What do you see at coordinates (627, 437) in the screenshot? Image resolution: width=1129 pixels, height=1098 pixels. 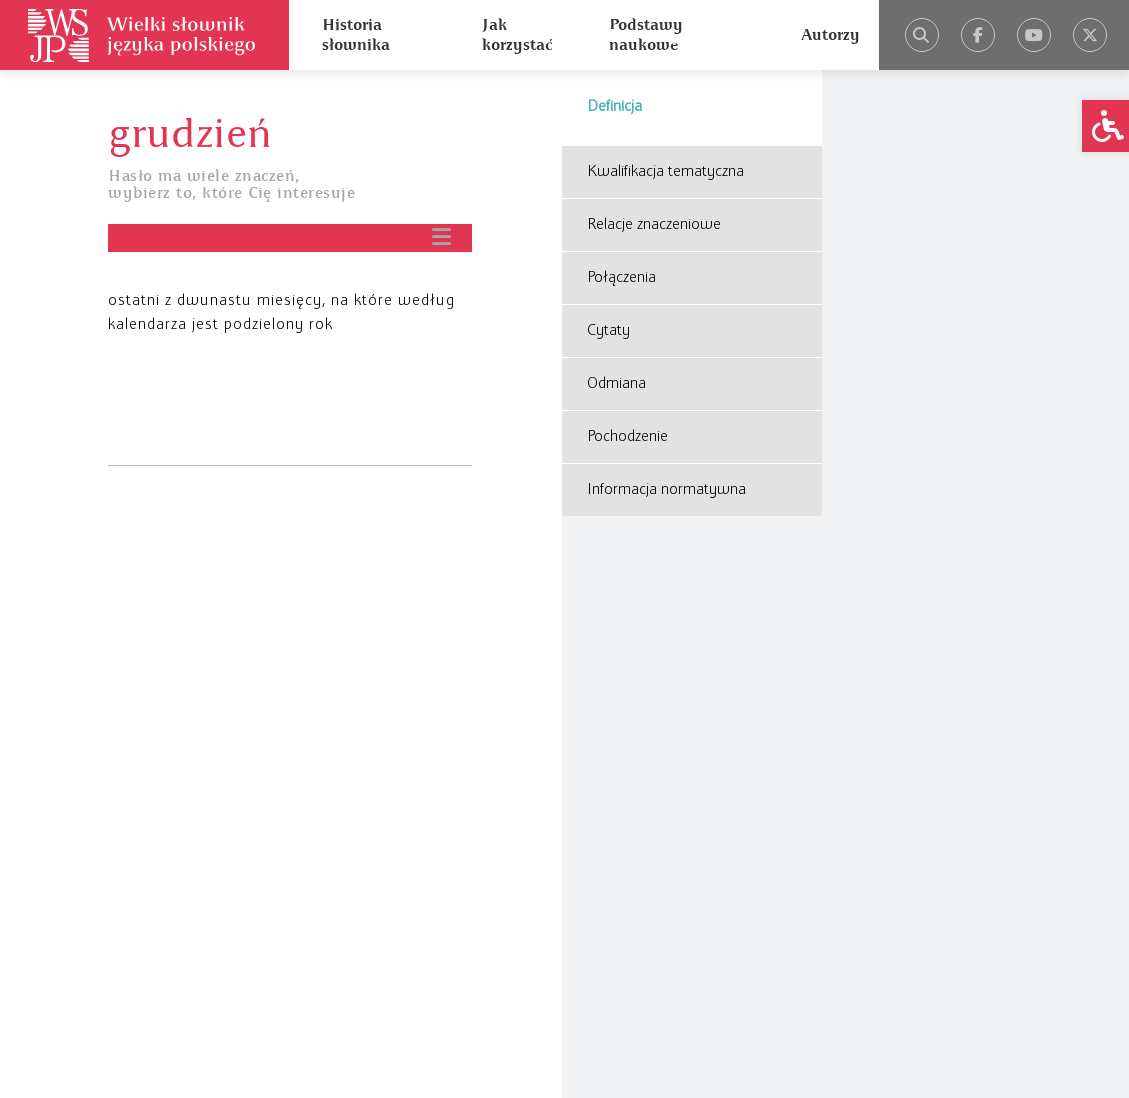 I see `Pochodzenie` at bounding box center [627, 437].